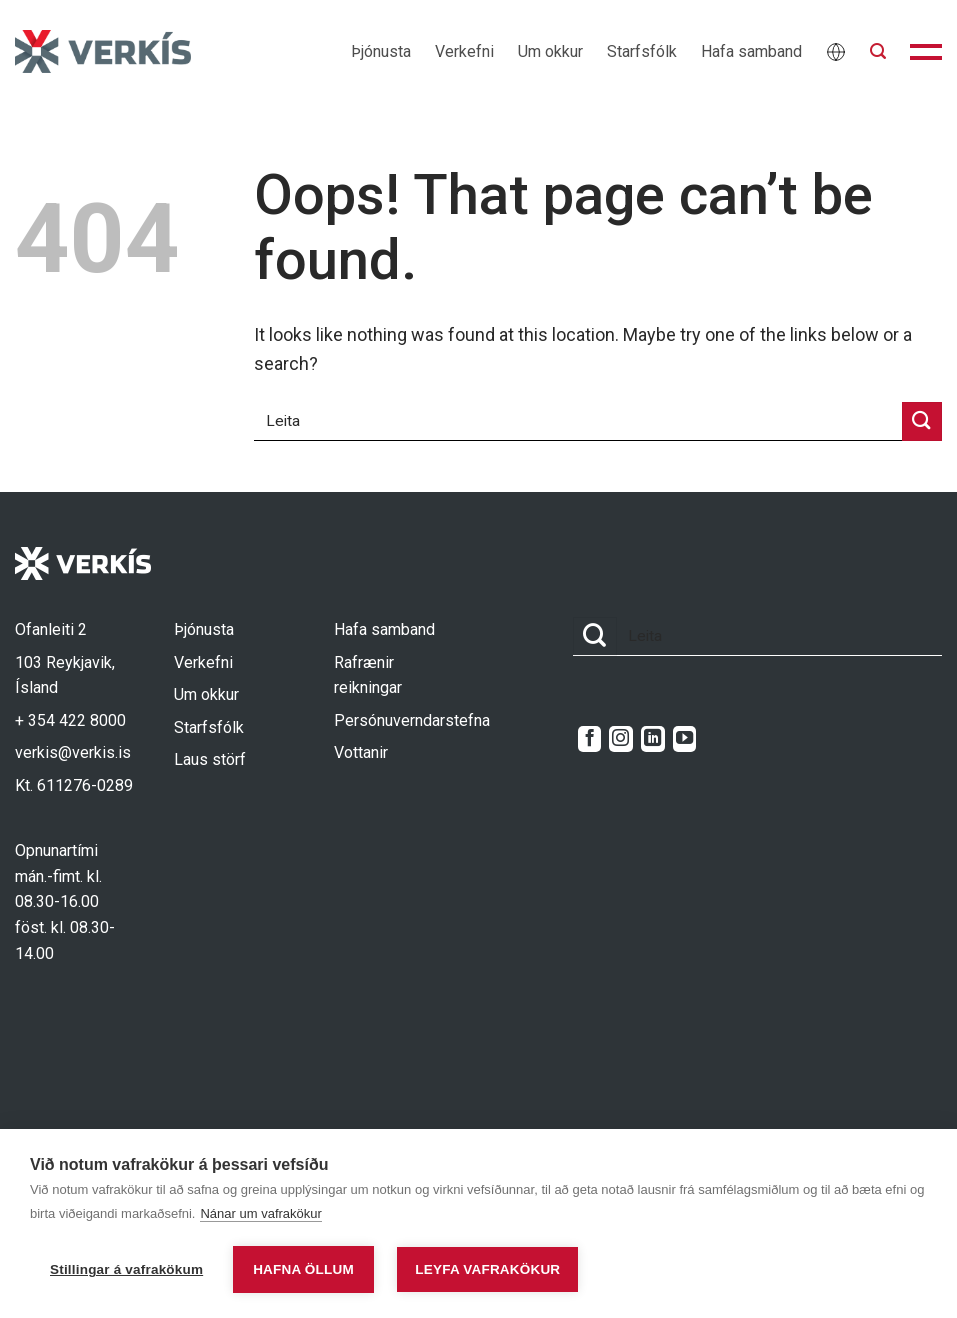 Image resolution: width=957 pixels, height=1318 pixels. I want to click on [Follow on YouTube], so click(684, 739).